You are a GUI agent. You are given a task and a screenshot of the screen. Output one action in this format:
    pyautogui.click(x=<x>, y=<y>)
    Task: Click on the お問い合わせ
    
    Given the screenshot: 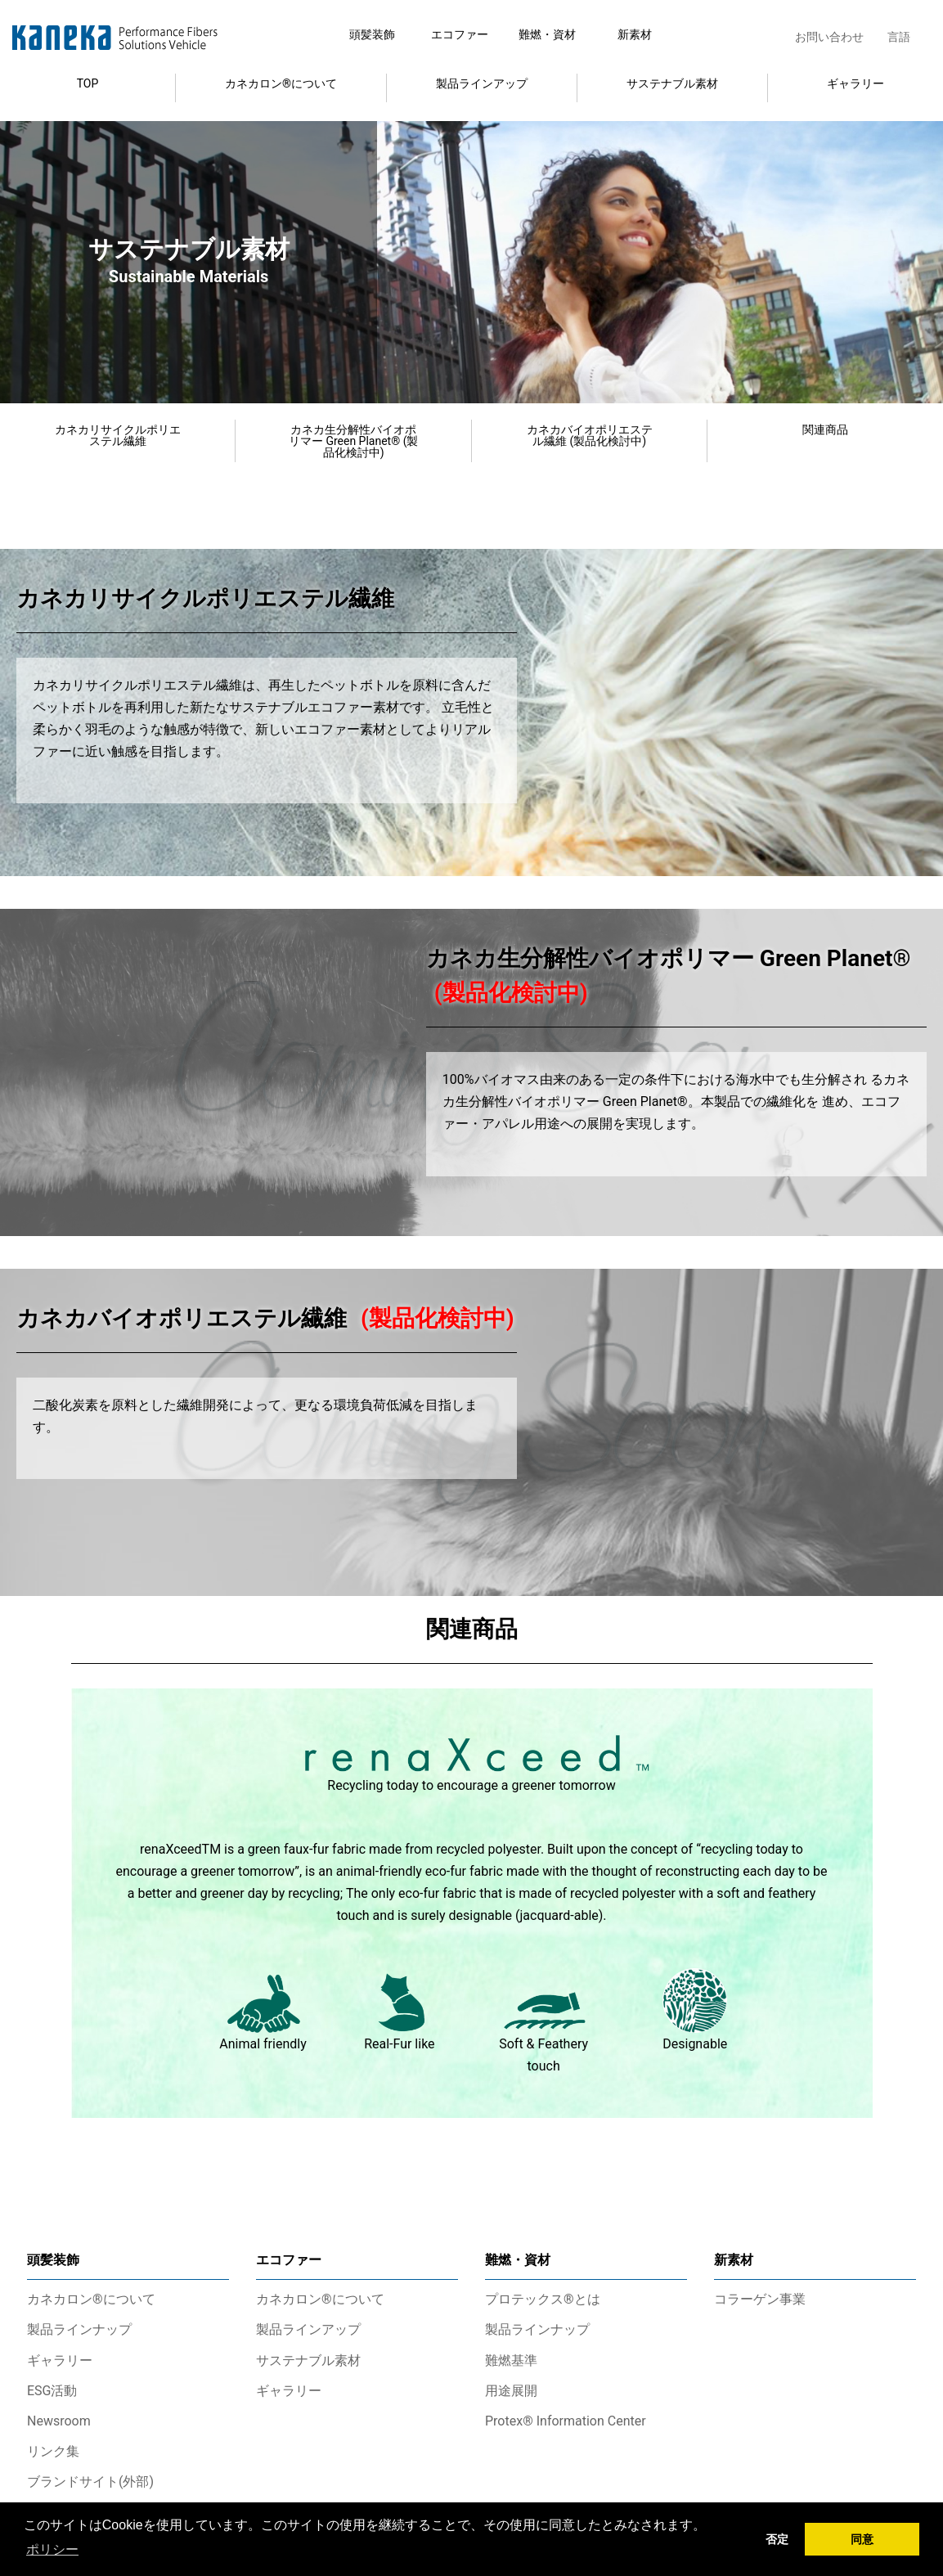 What is the action you would take?
    pyautogui.click(x=829, y=36)
    